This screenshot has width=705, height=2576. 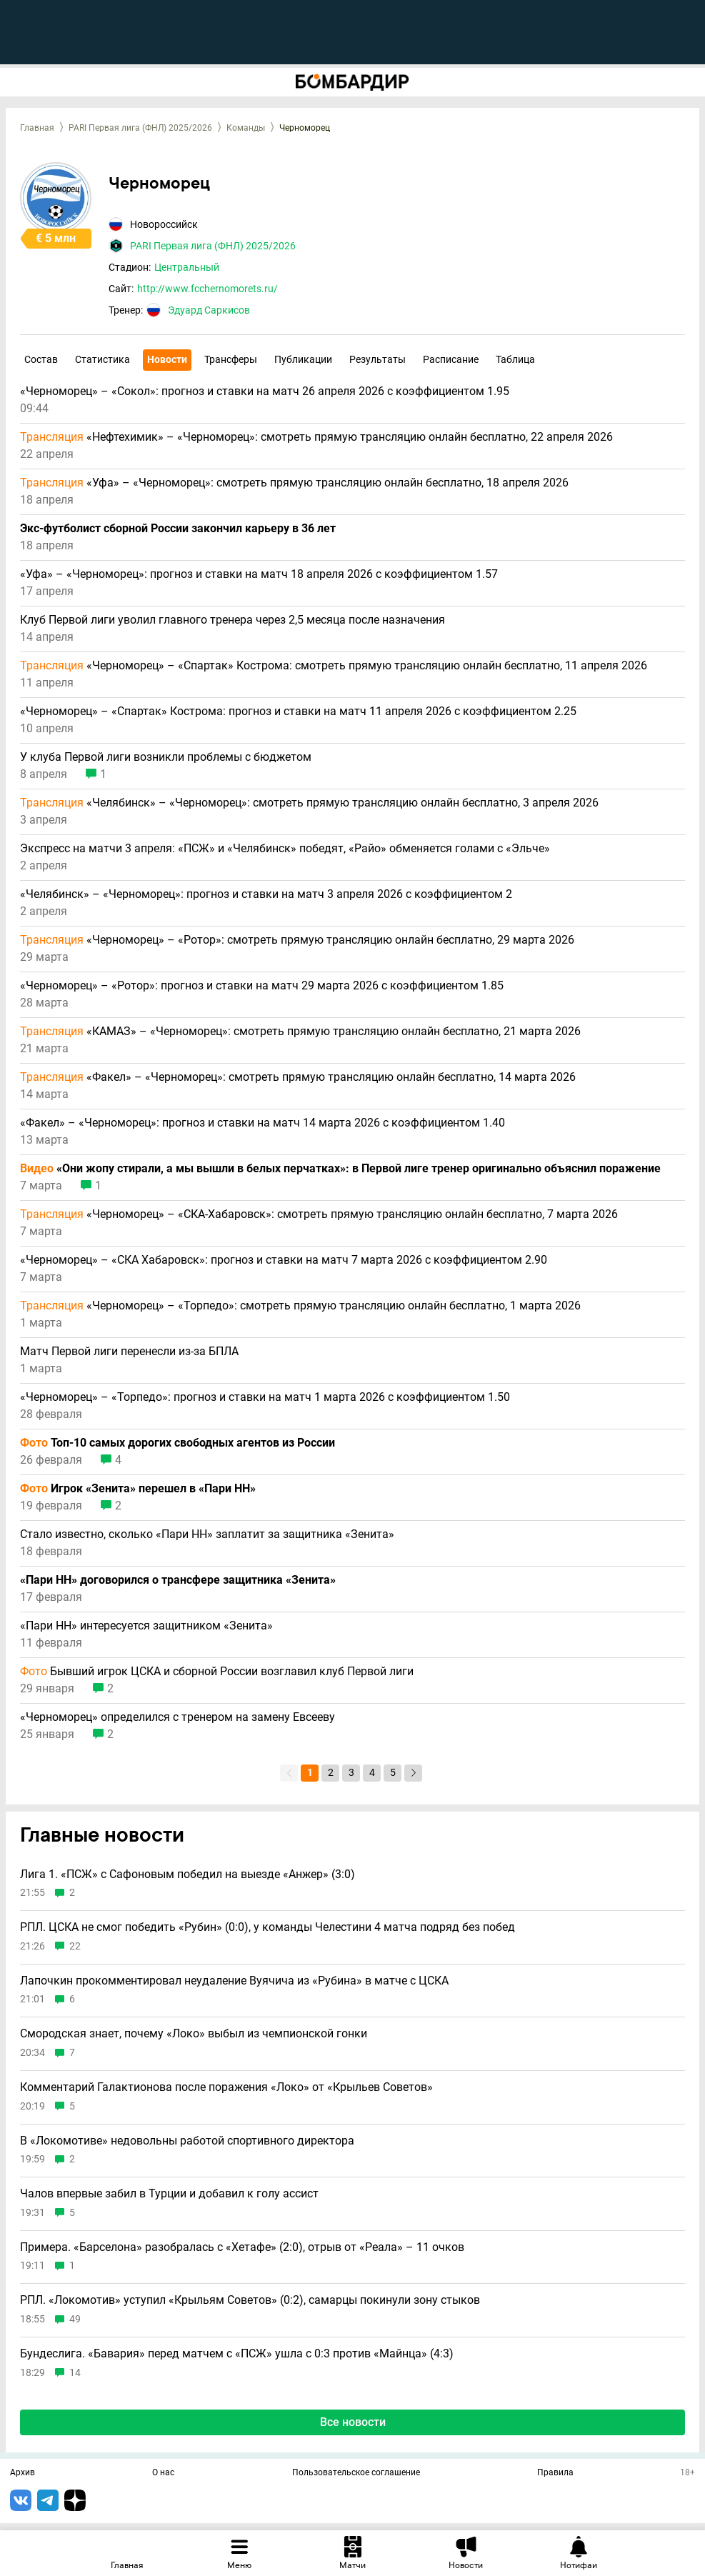 I want to click on Трансферы, so click(x=230, y=359).